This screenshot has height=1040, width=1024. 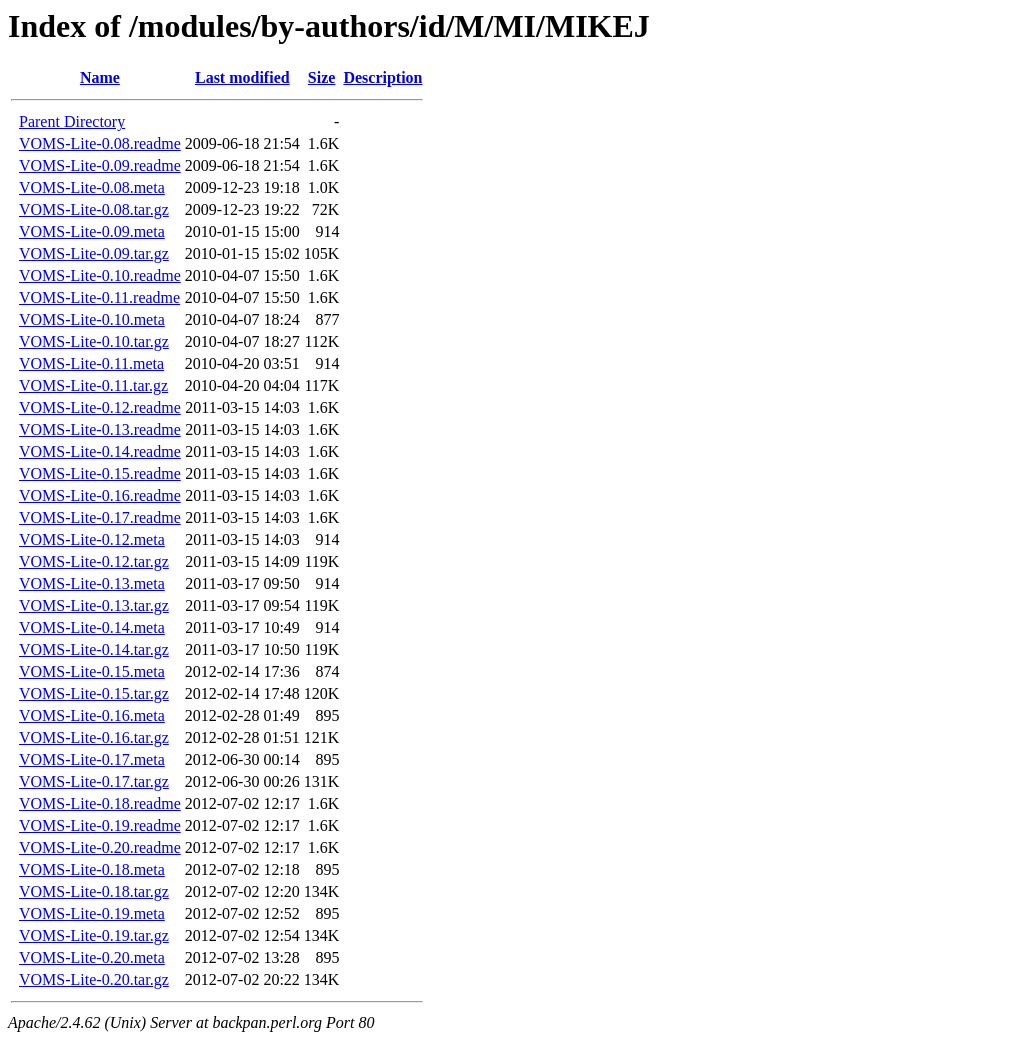 I want to click on VOMS-Lite-0.20.tar.gz, so click(x=94, y=979).